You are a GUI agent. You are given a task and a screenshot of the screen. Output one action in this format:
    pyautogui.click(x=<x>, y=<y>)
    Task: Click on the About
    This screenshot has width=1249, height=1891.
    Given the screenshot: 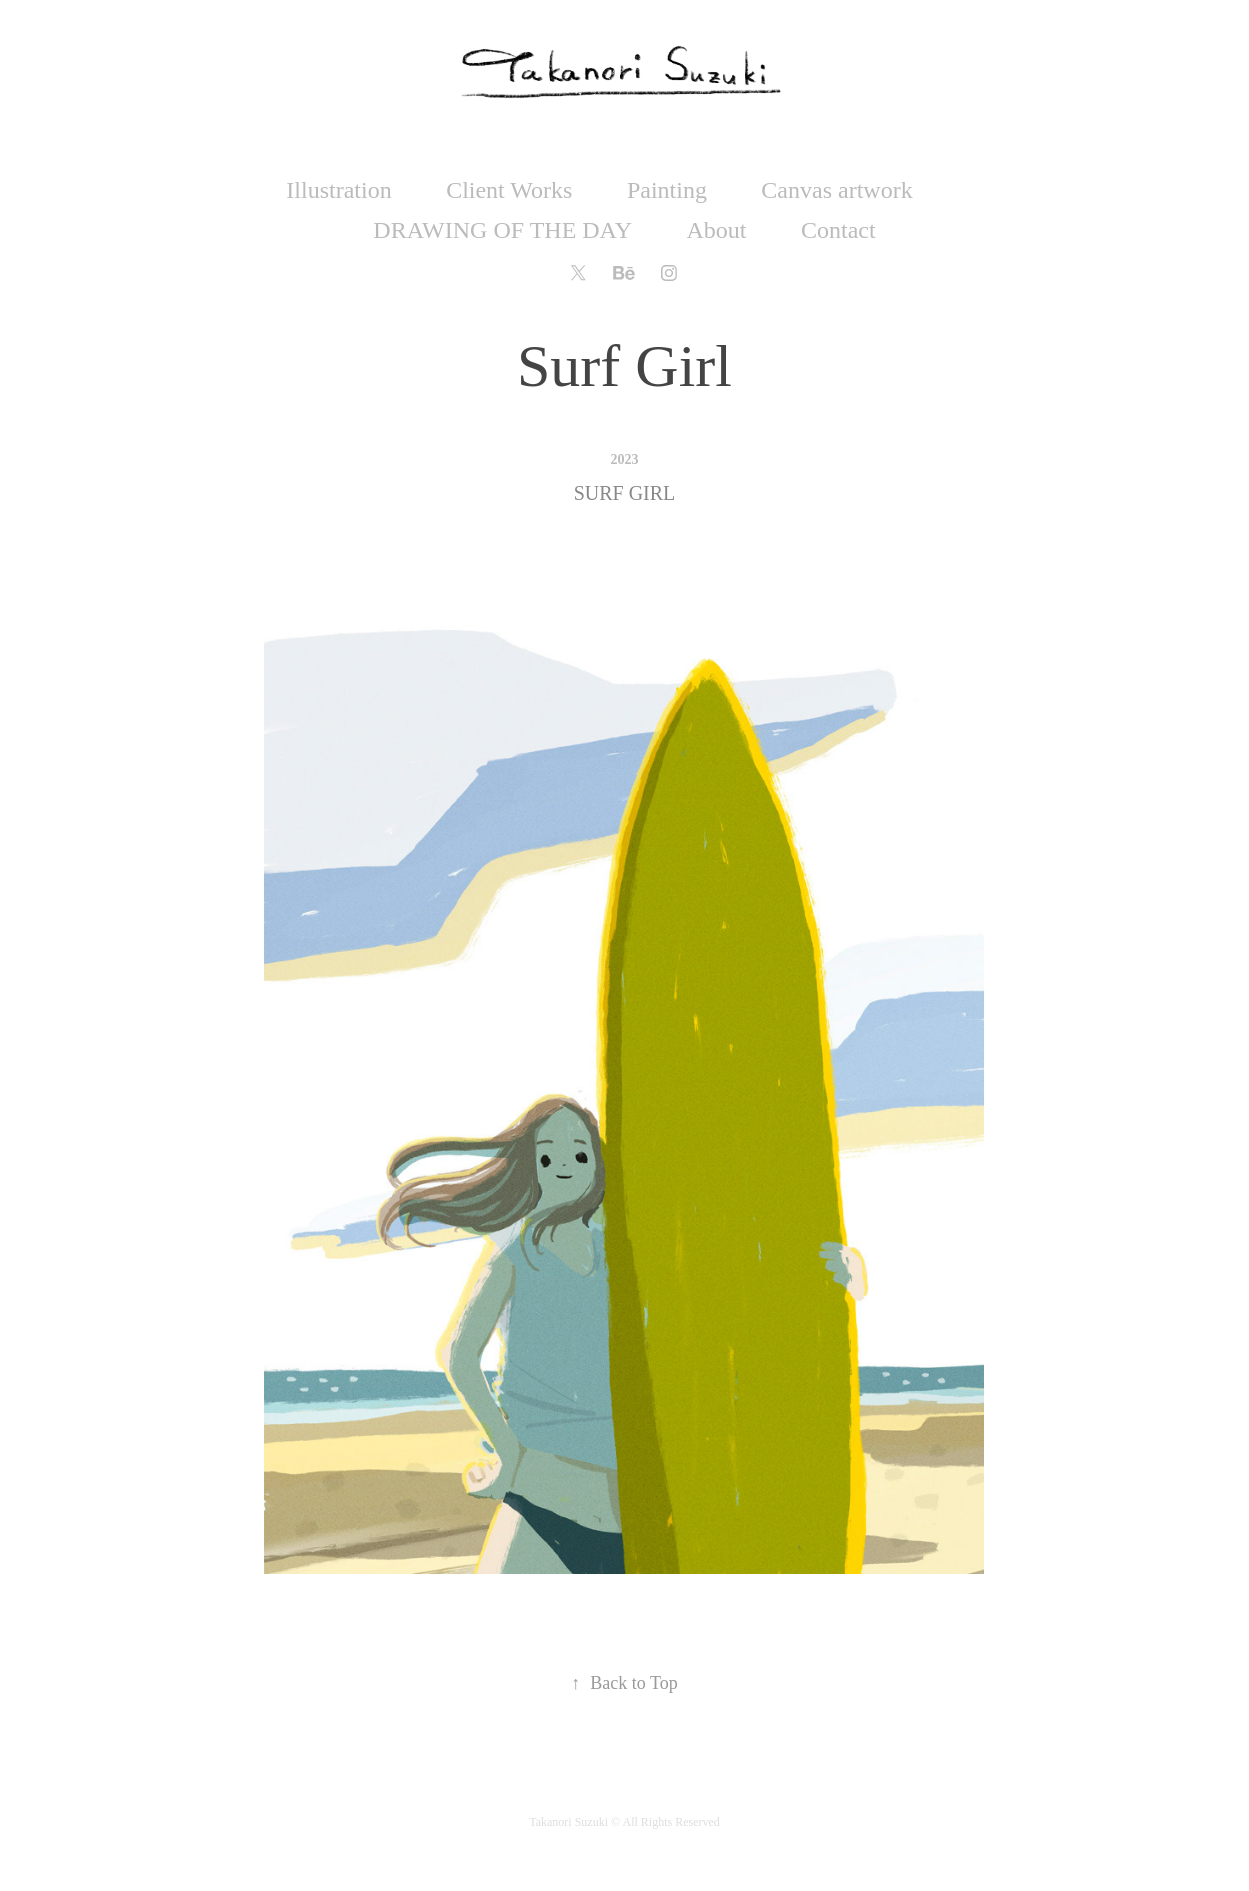 What is the action you would take?
    pyautogui.click(x=717, y=230)
    